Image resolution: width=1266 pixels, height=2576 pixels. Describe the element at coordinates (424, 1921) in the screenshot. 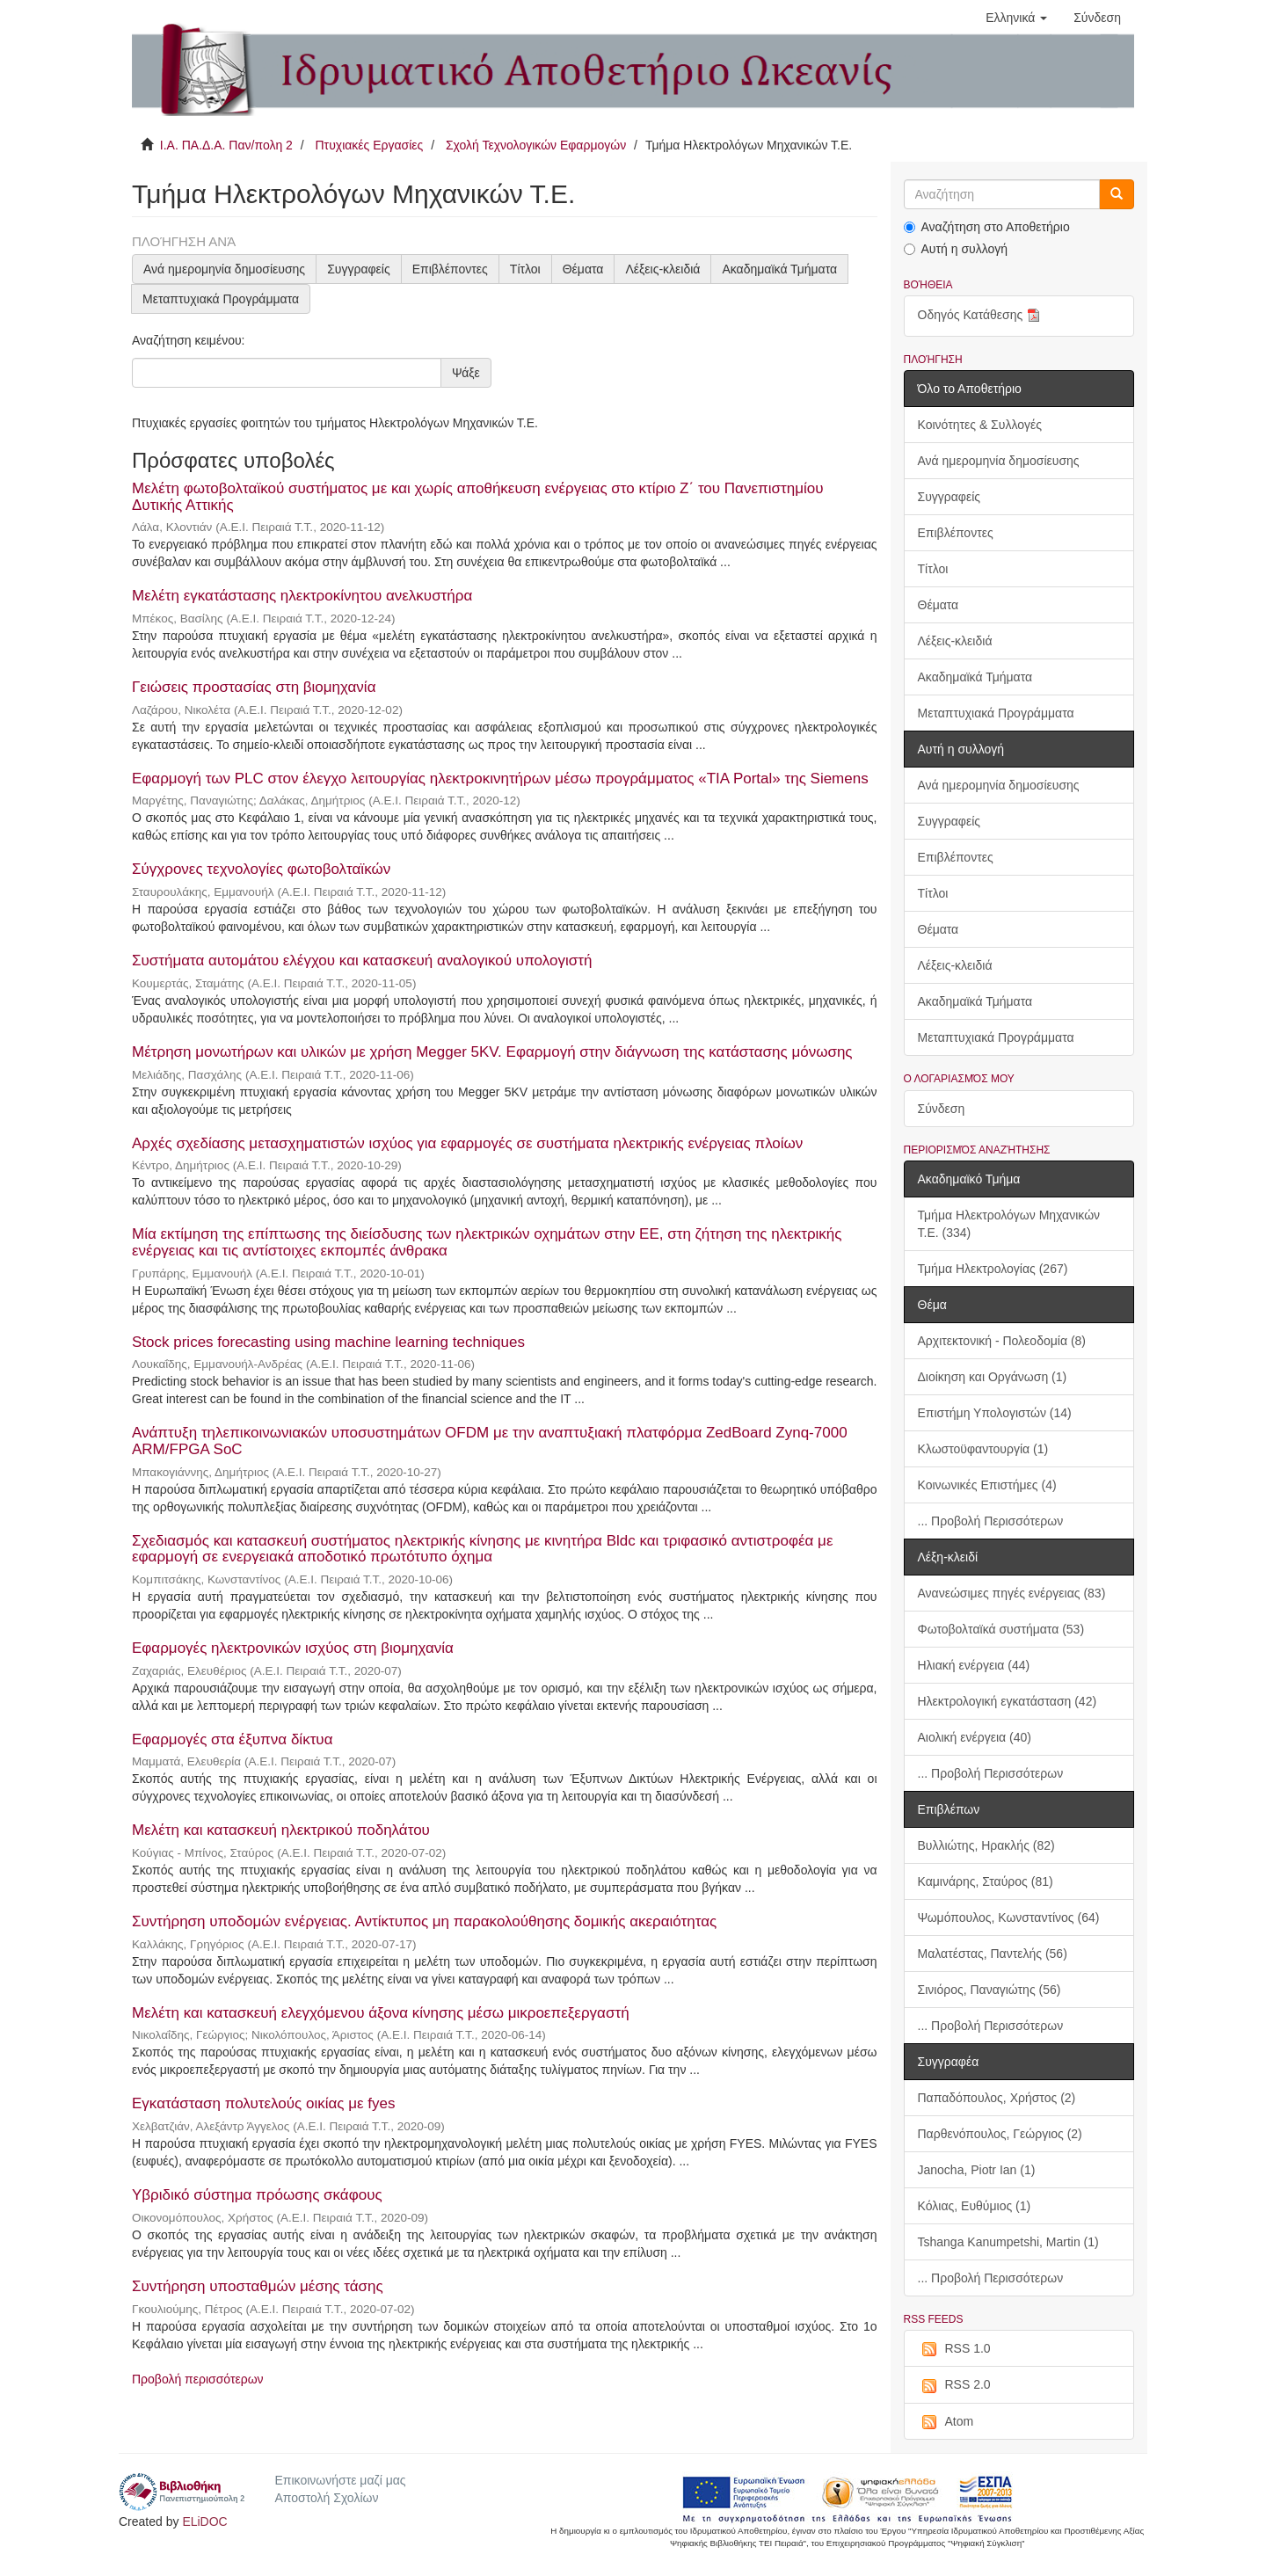

I see `Συντήρηση υποδομών ενέργειας. Αντίκτυπος μη παρακολούθησης δομικής ακεραιότητας` at that location.